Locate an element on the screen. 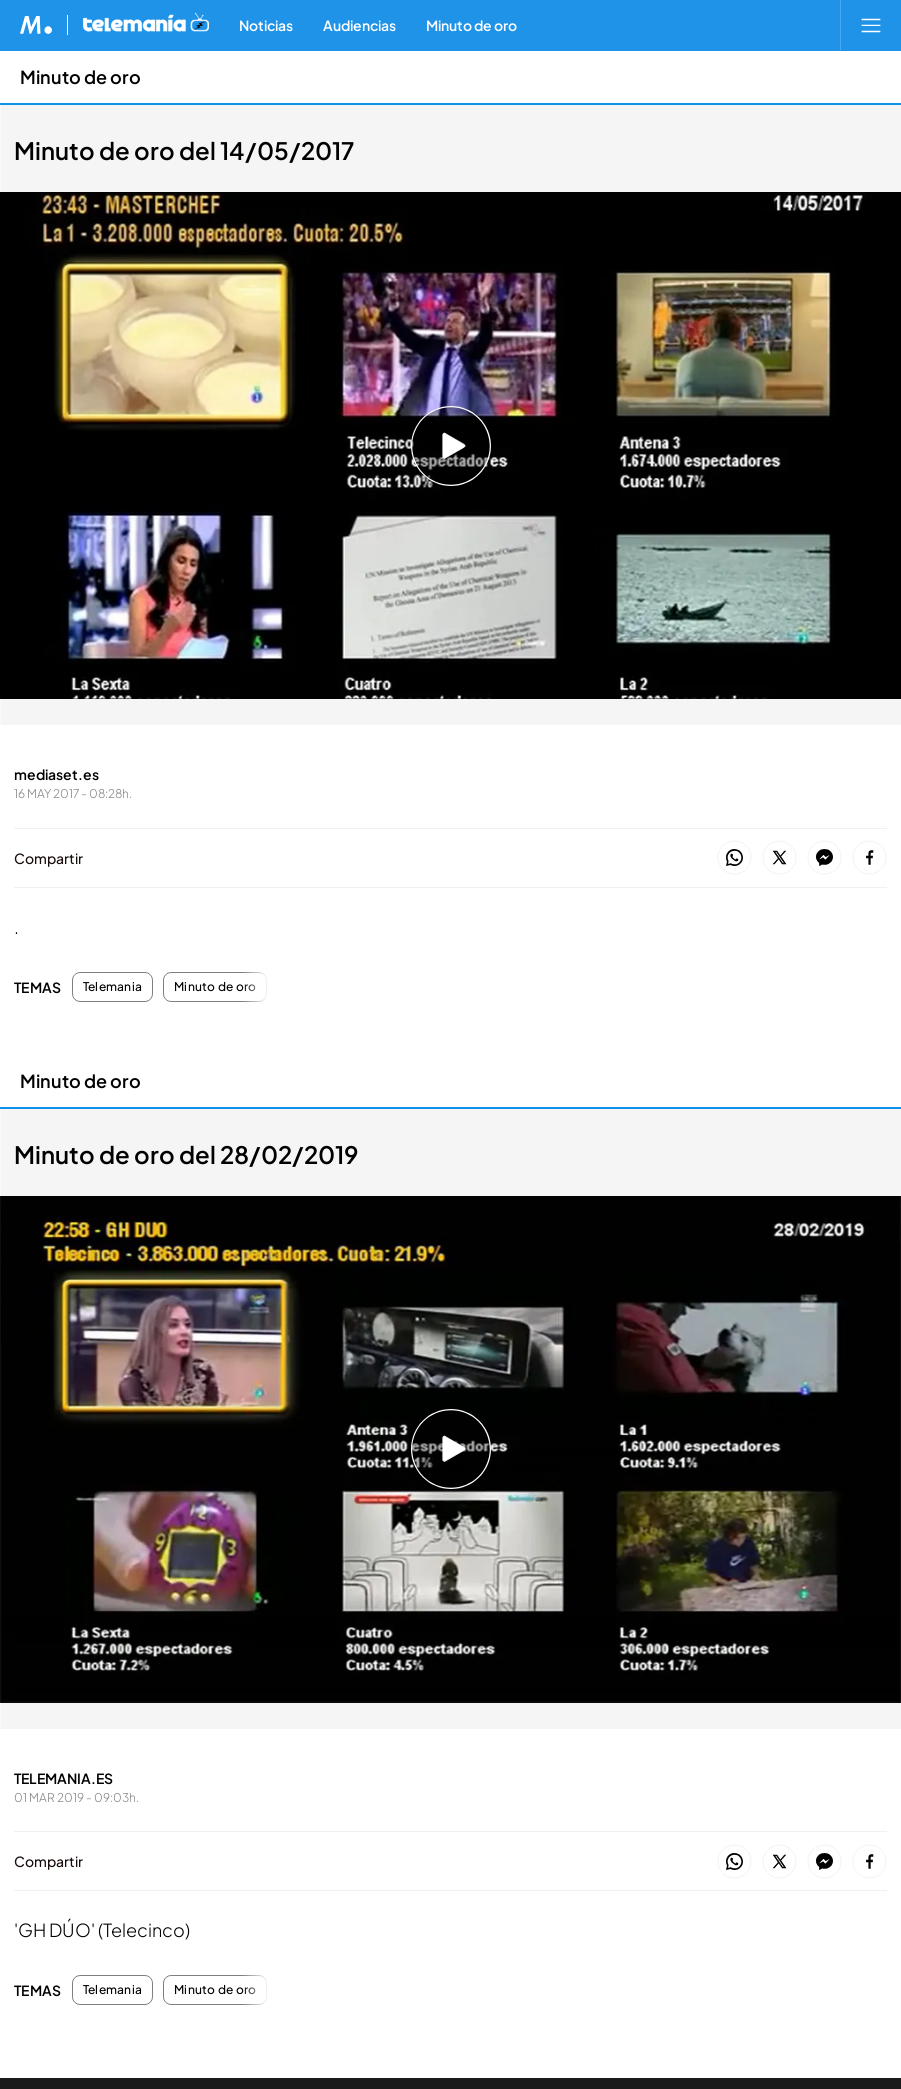 The height and width of the screenshot is (2089, 901). [Inicio de Mediaset] is located at coordinates (36, 25).